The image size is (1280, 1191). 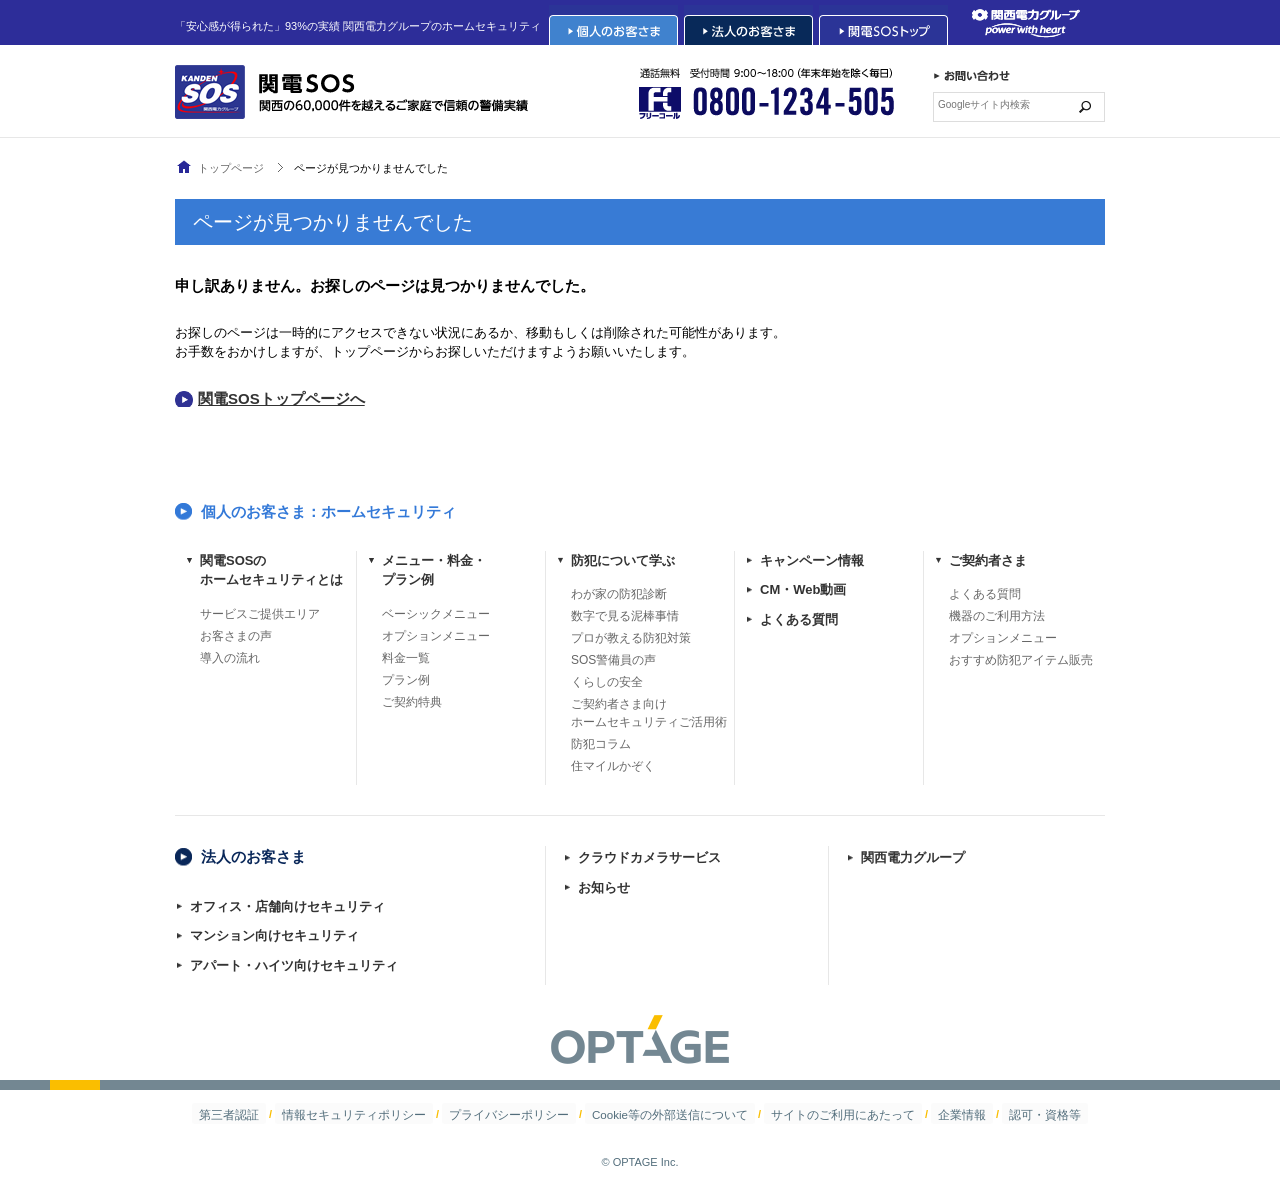 What do you see at coordinates (1006, 1114) in the screenshot?
I see `認可・資格等` at bounding box center [1006, 1114].